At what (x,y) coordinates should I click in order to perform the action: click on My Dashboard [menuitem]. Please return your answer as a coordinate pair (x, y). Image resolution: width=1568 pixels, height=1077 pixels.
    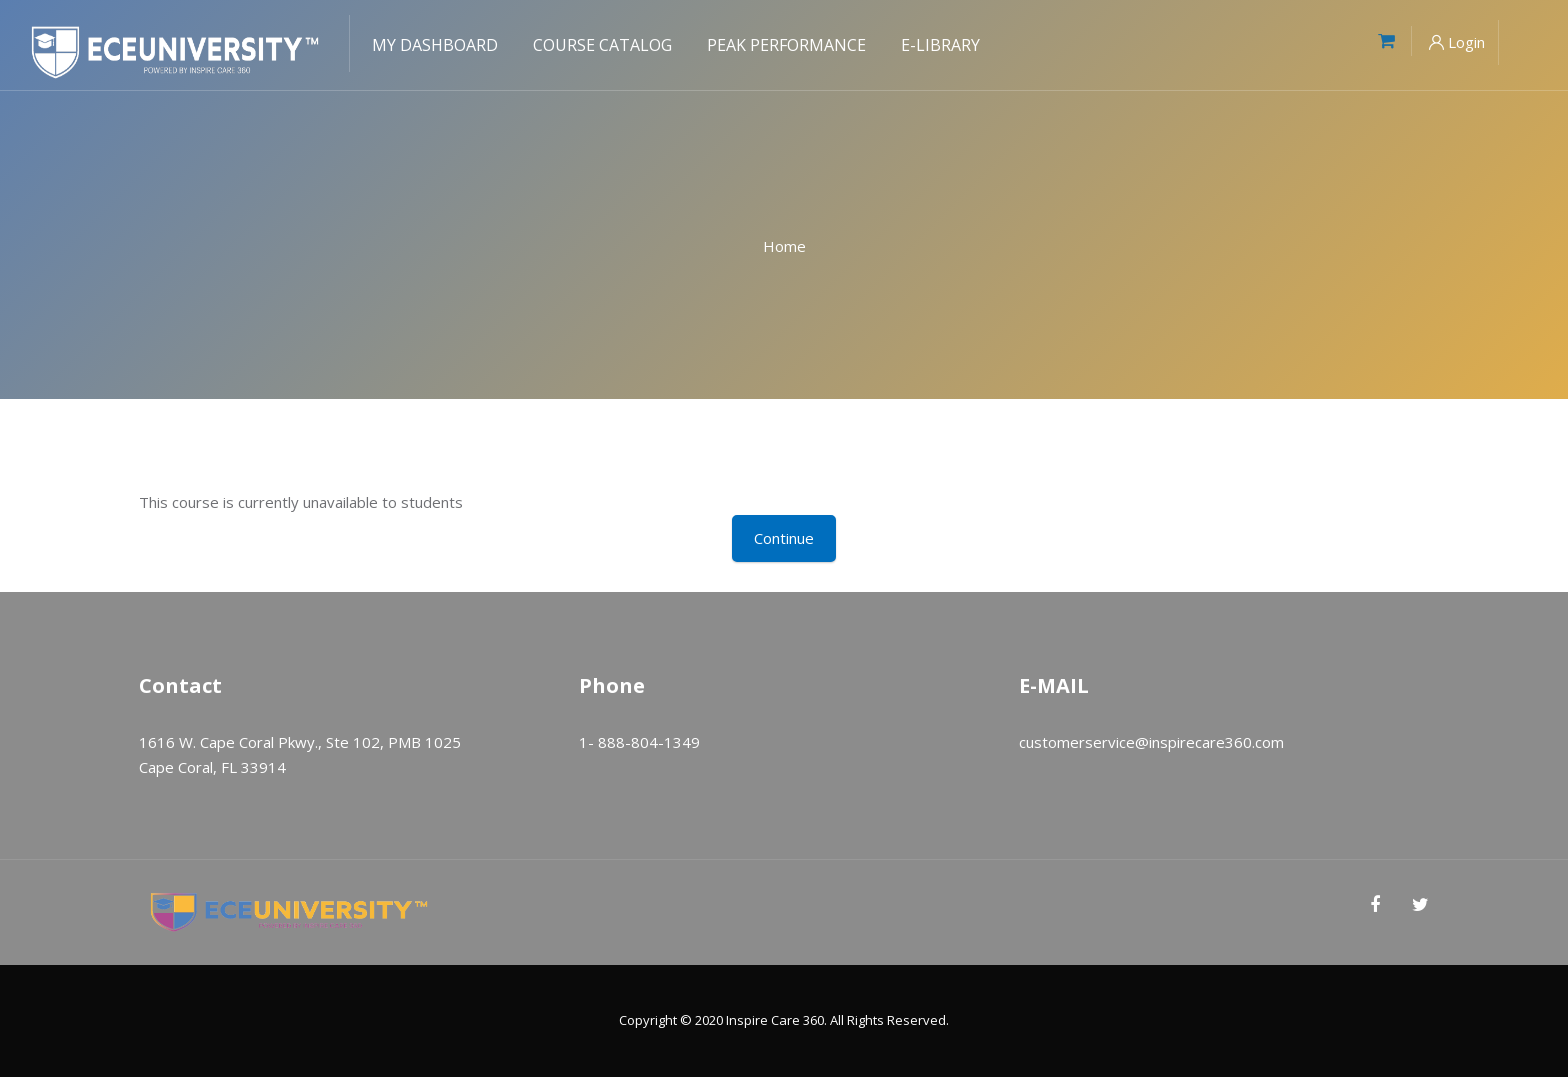
    Looking at the image, I should click on (435, 45).